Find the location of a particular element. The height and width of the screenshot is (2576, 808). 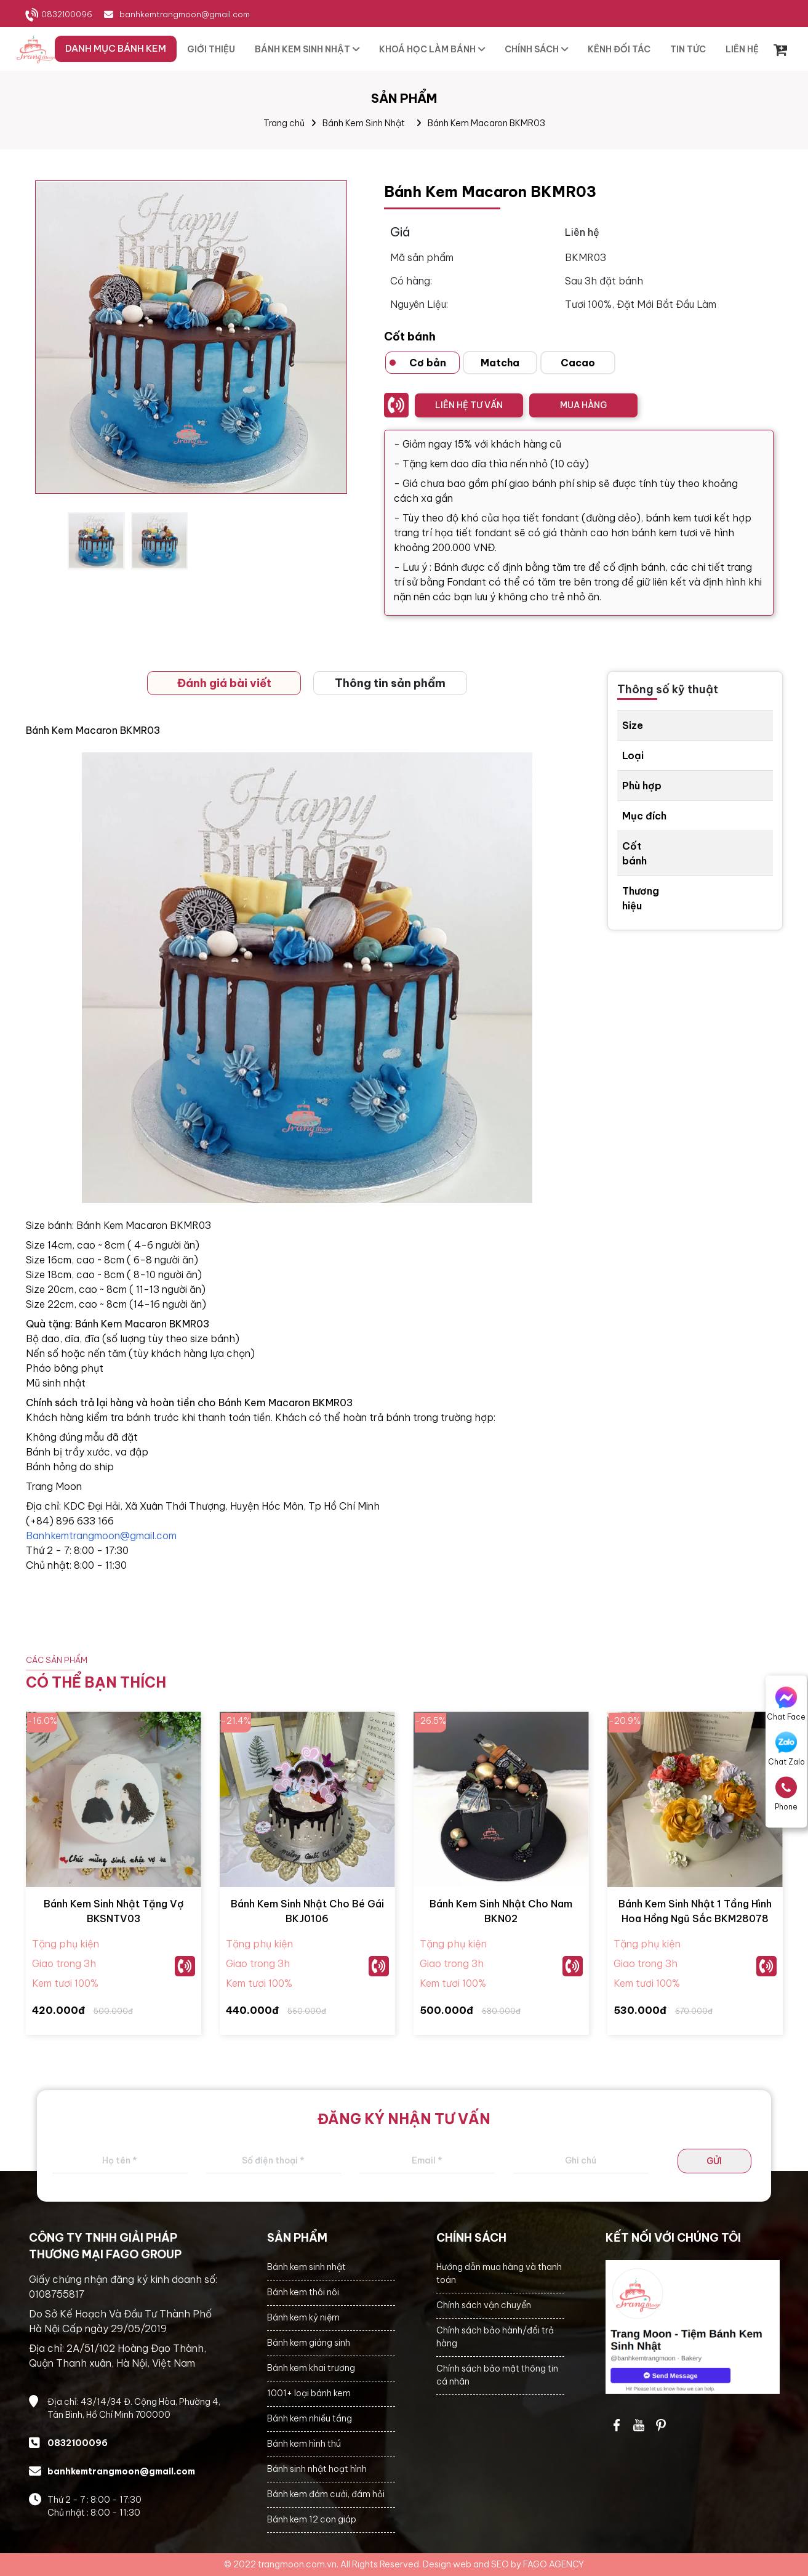

0832100096 is located at coordinates (66, 14).